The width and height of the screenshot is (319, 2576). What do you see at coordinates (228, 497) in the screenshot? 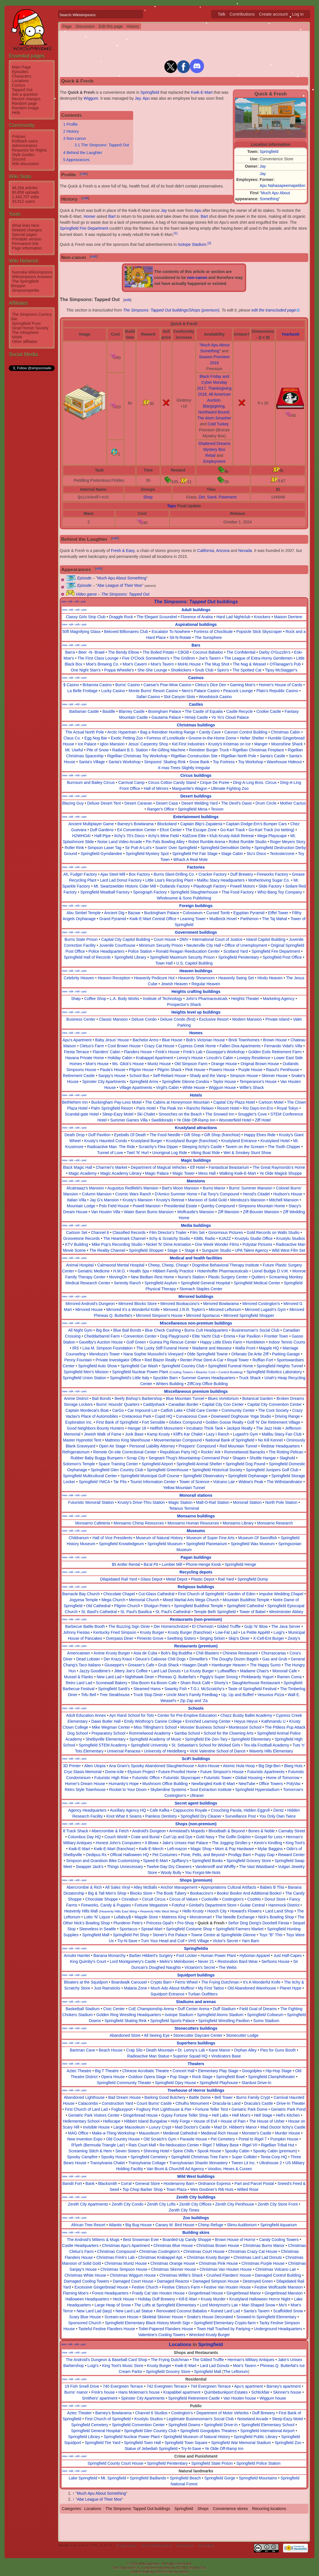
I see `Pavement` at bounding box center [228, 497].